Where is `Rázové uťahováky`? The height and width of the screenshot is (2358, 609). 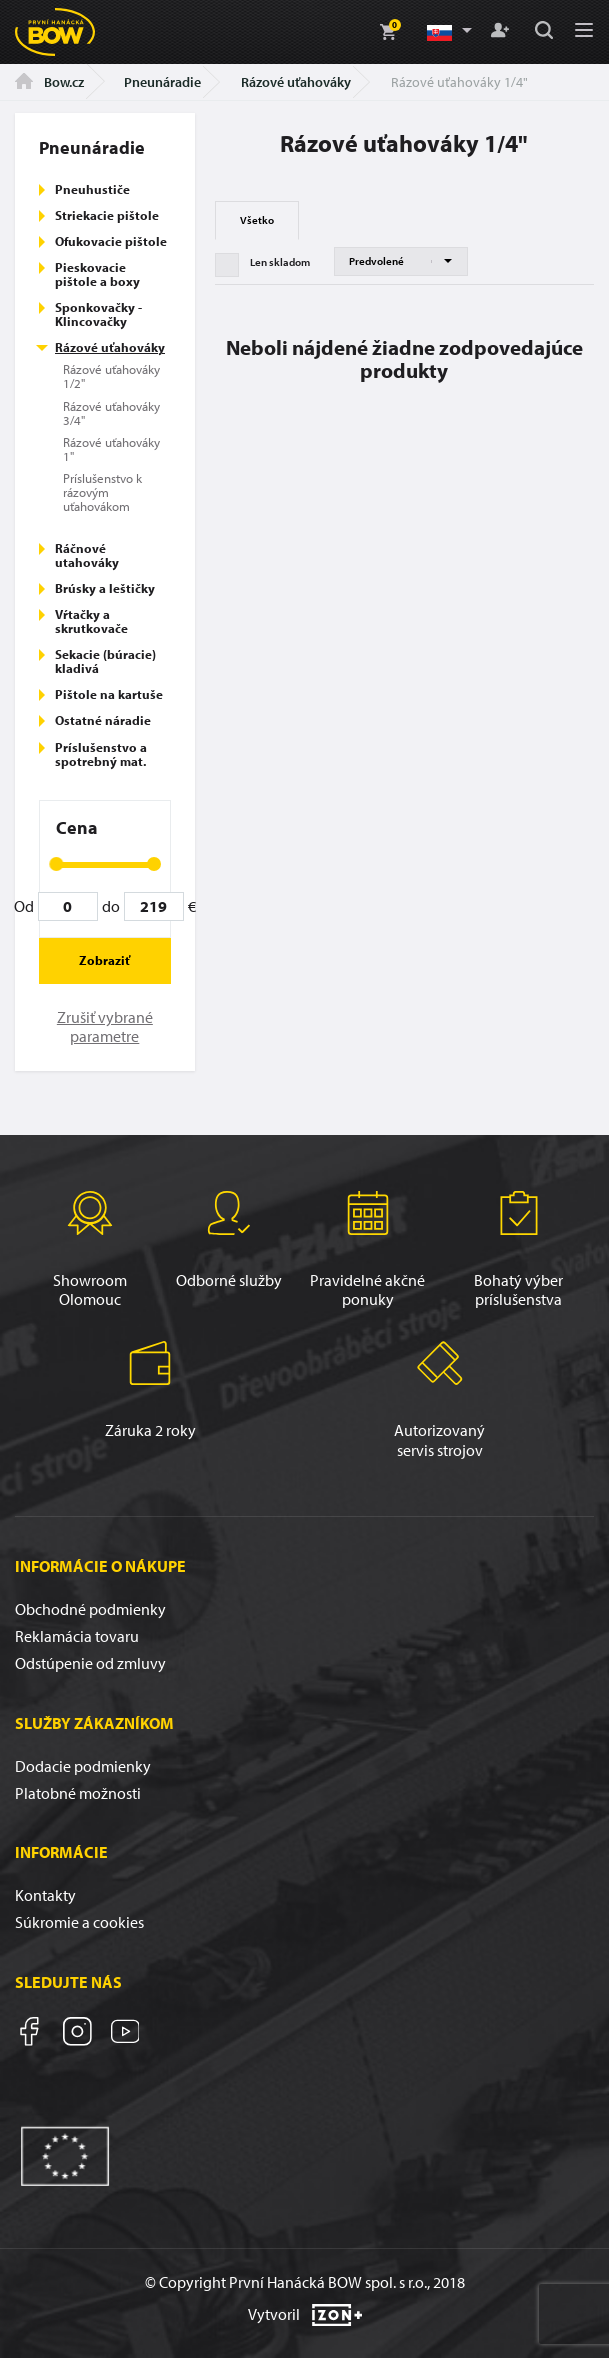 Rázové uťahováky is located at coordinates (296, 82).